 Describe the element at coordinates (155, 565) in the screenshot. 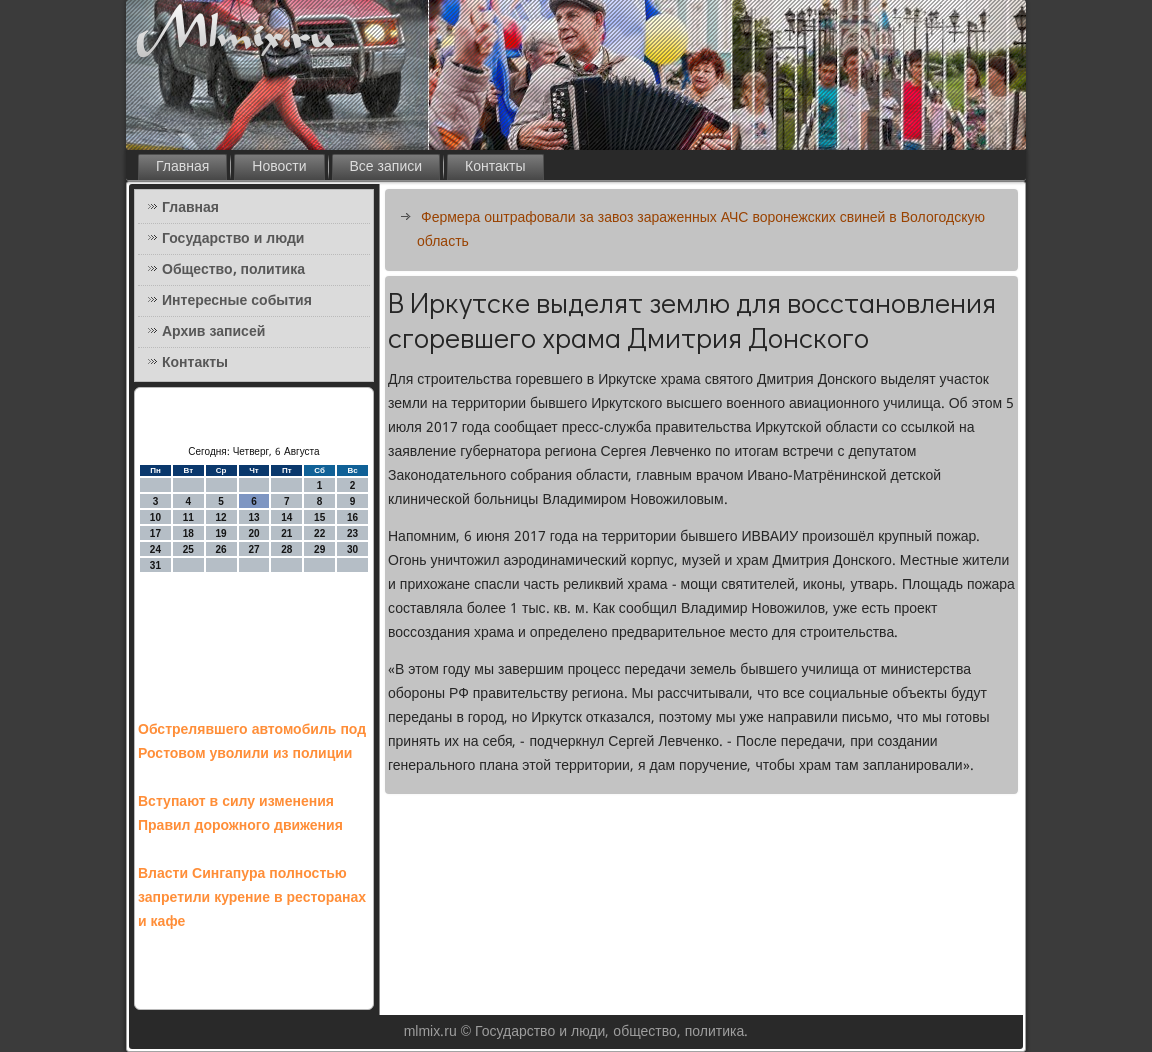

I see `31` at that location.